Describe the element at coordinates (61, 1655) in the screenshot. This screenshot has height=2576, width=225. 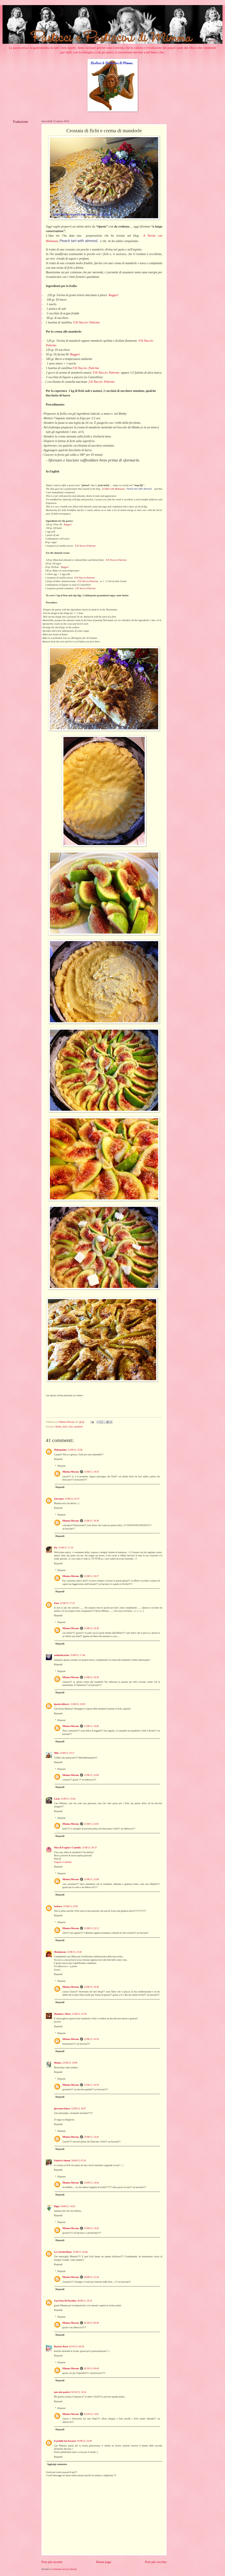
I see `ondinaincucina` at that location.